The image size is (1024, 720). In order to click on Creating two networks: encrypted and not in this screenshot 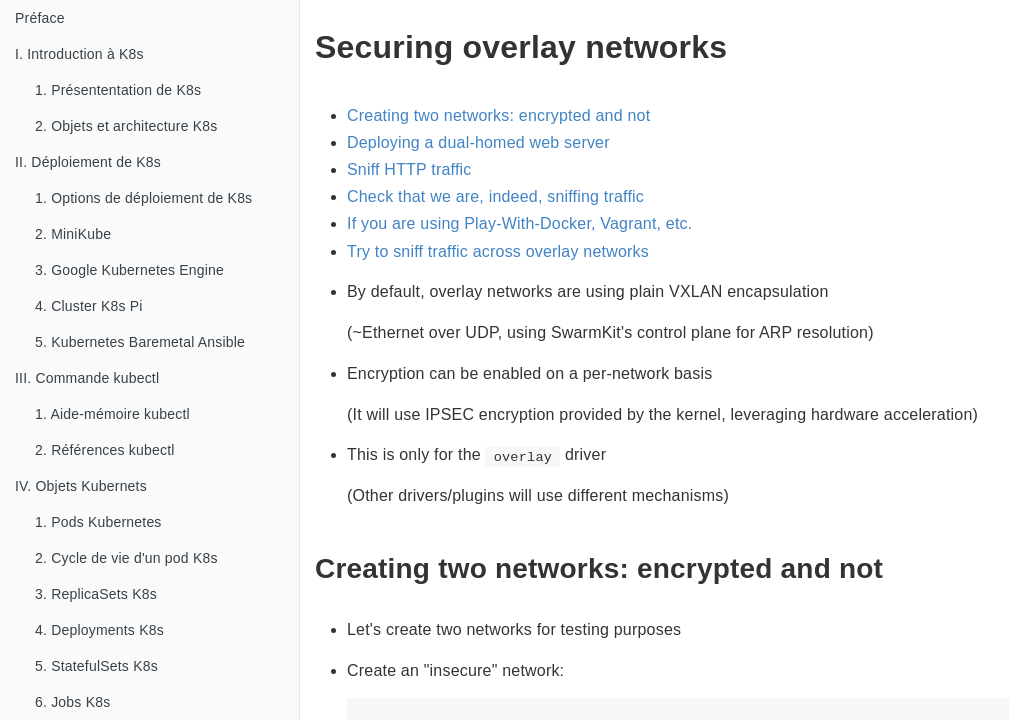, I will do `click(498, 115)`.